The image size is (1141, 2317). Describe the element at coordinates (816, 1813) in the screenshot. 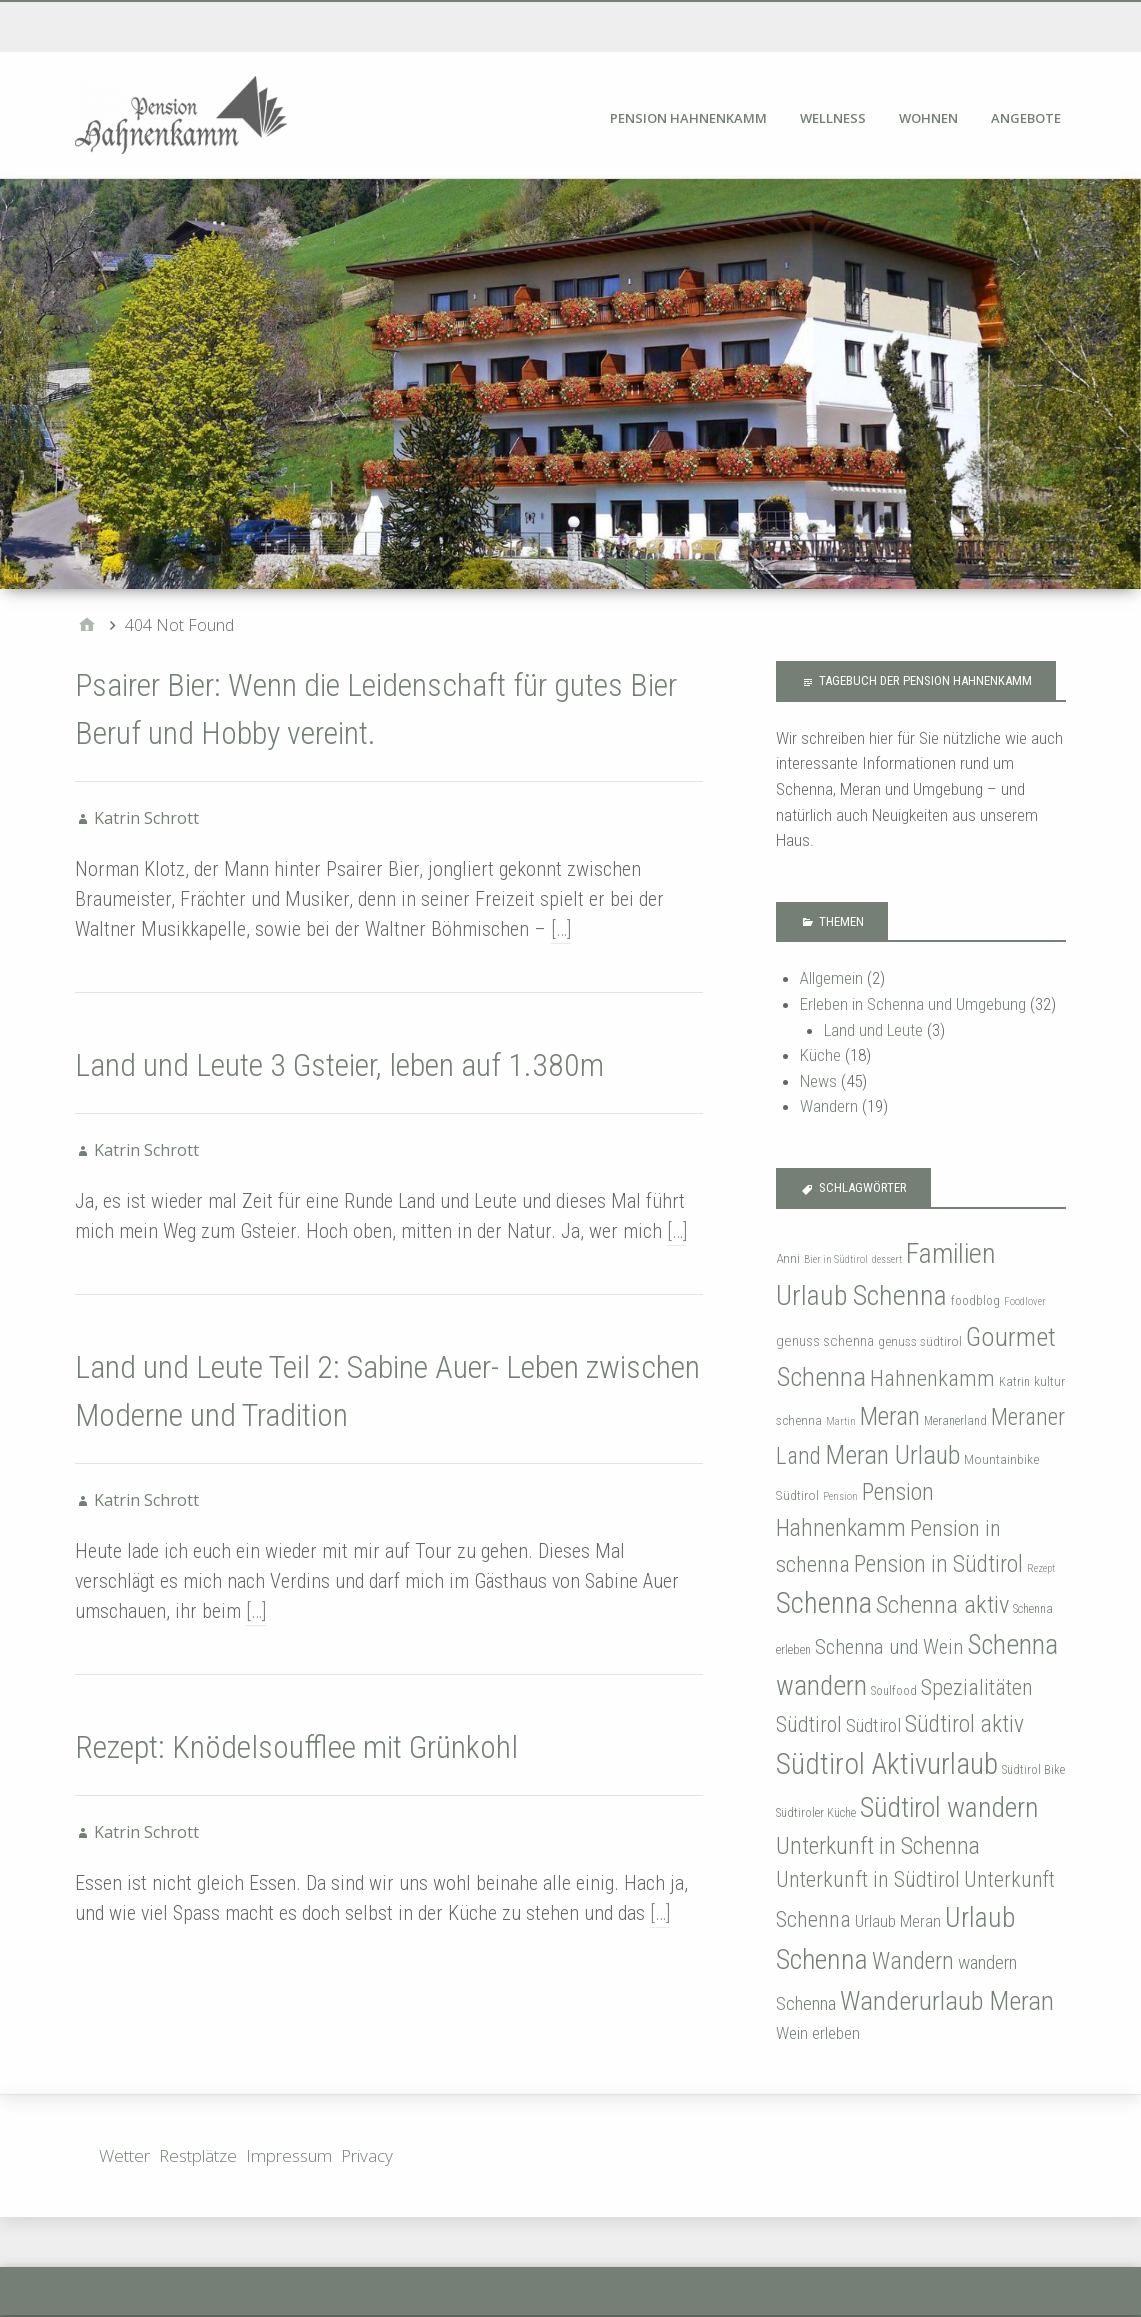

I see `Südtiroler Küche [Südtiroler Küche (4 Einträge)]` at that location.